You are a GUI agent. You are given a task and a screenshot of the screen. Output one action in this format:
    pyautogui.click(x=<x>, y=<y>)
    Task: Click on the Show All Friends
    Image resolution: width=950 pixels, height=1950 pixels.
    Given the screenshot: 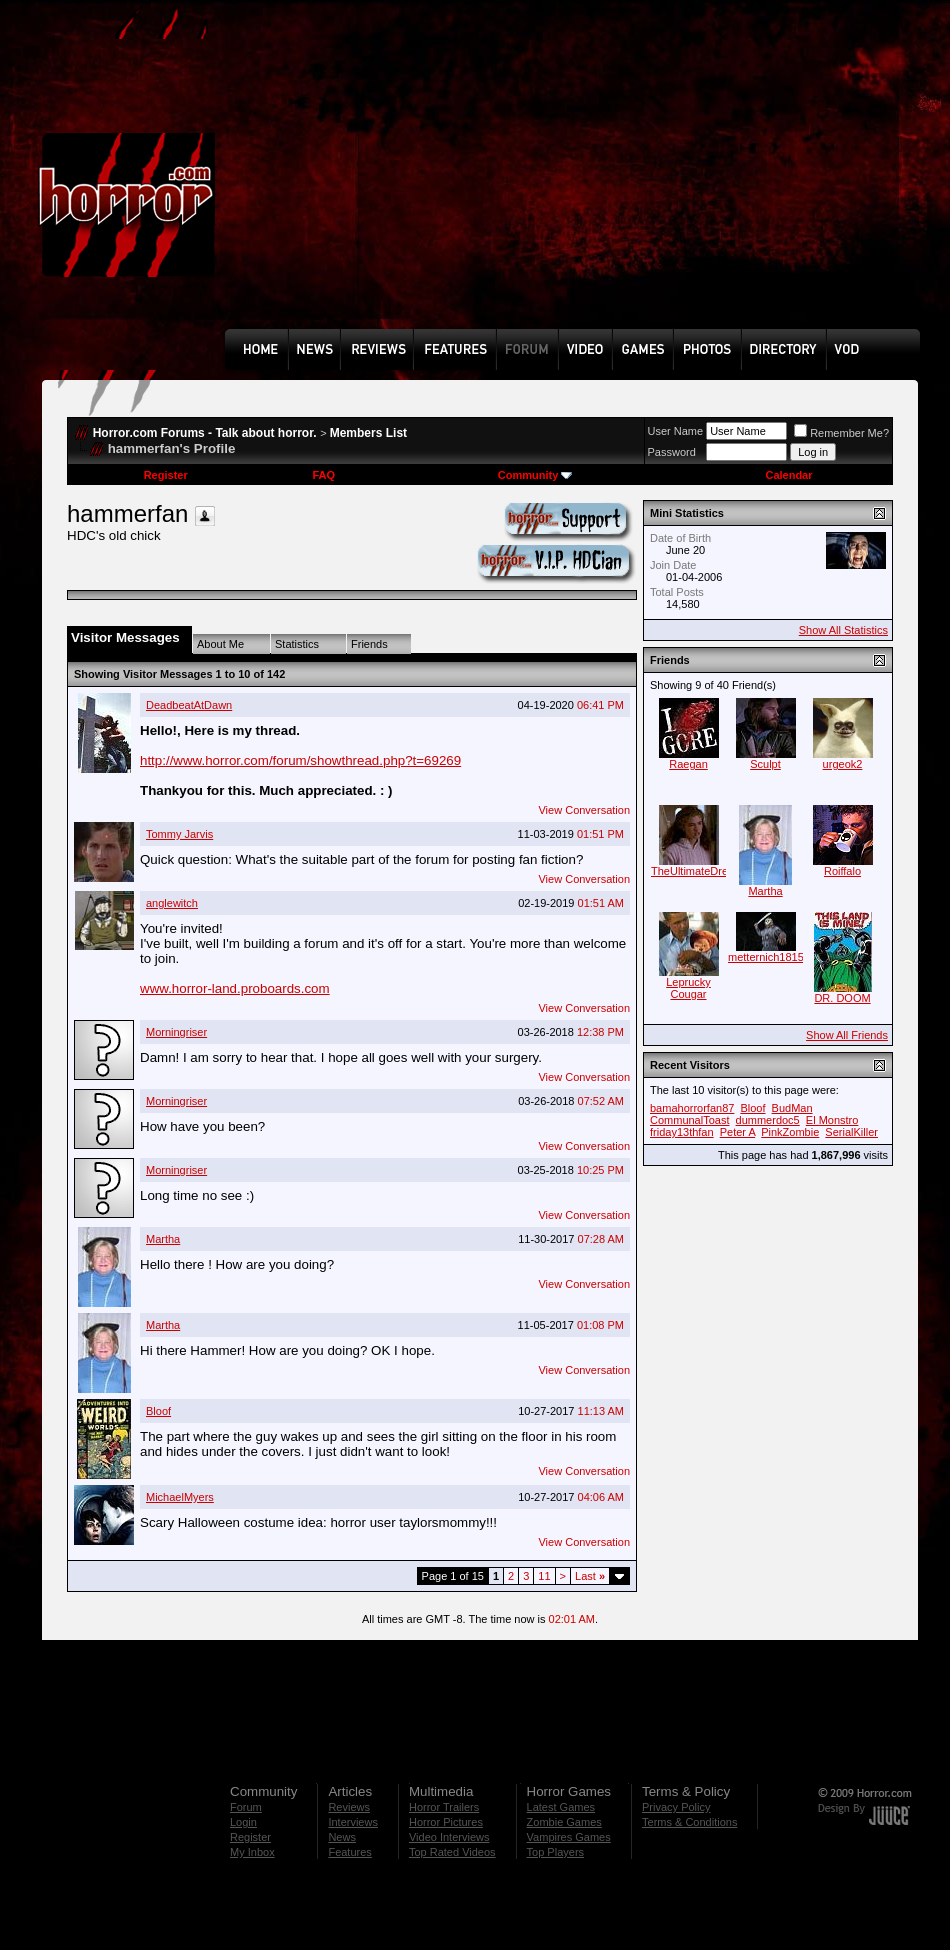 What is the action you would take?
    pyautogui.click(x=847, y=1035)
    